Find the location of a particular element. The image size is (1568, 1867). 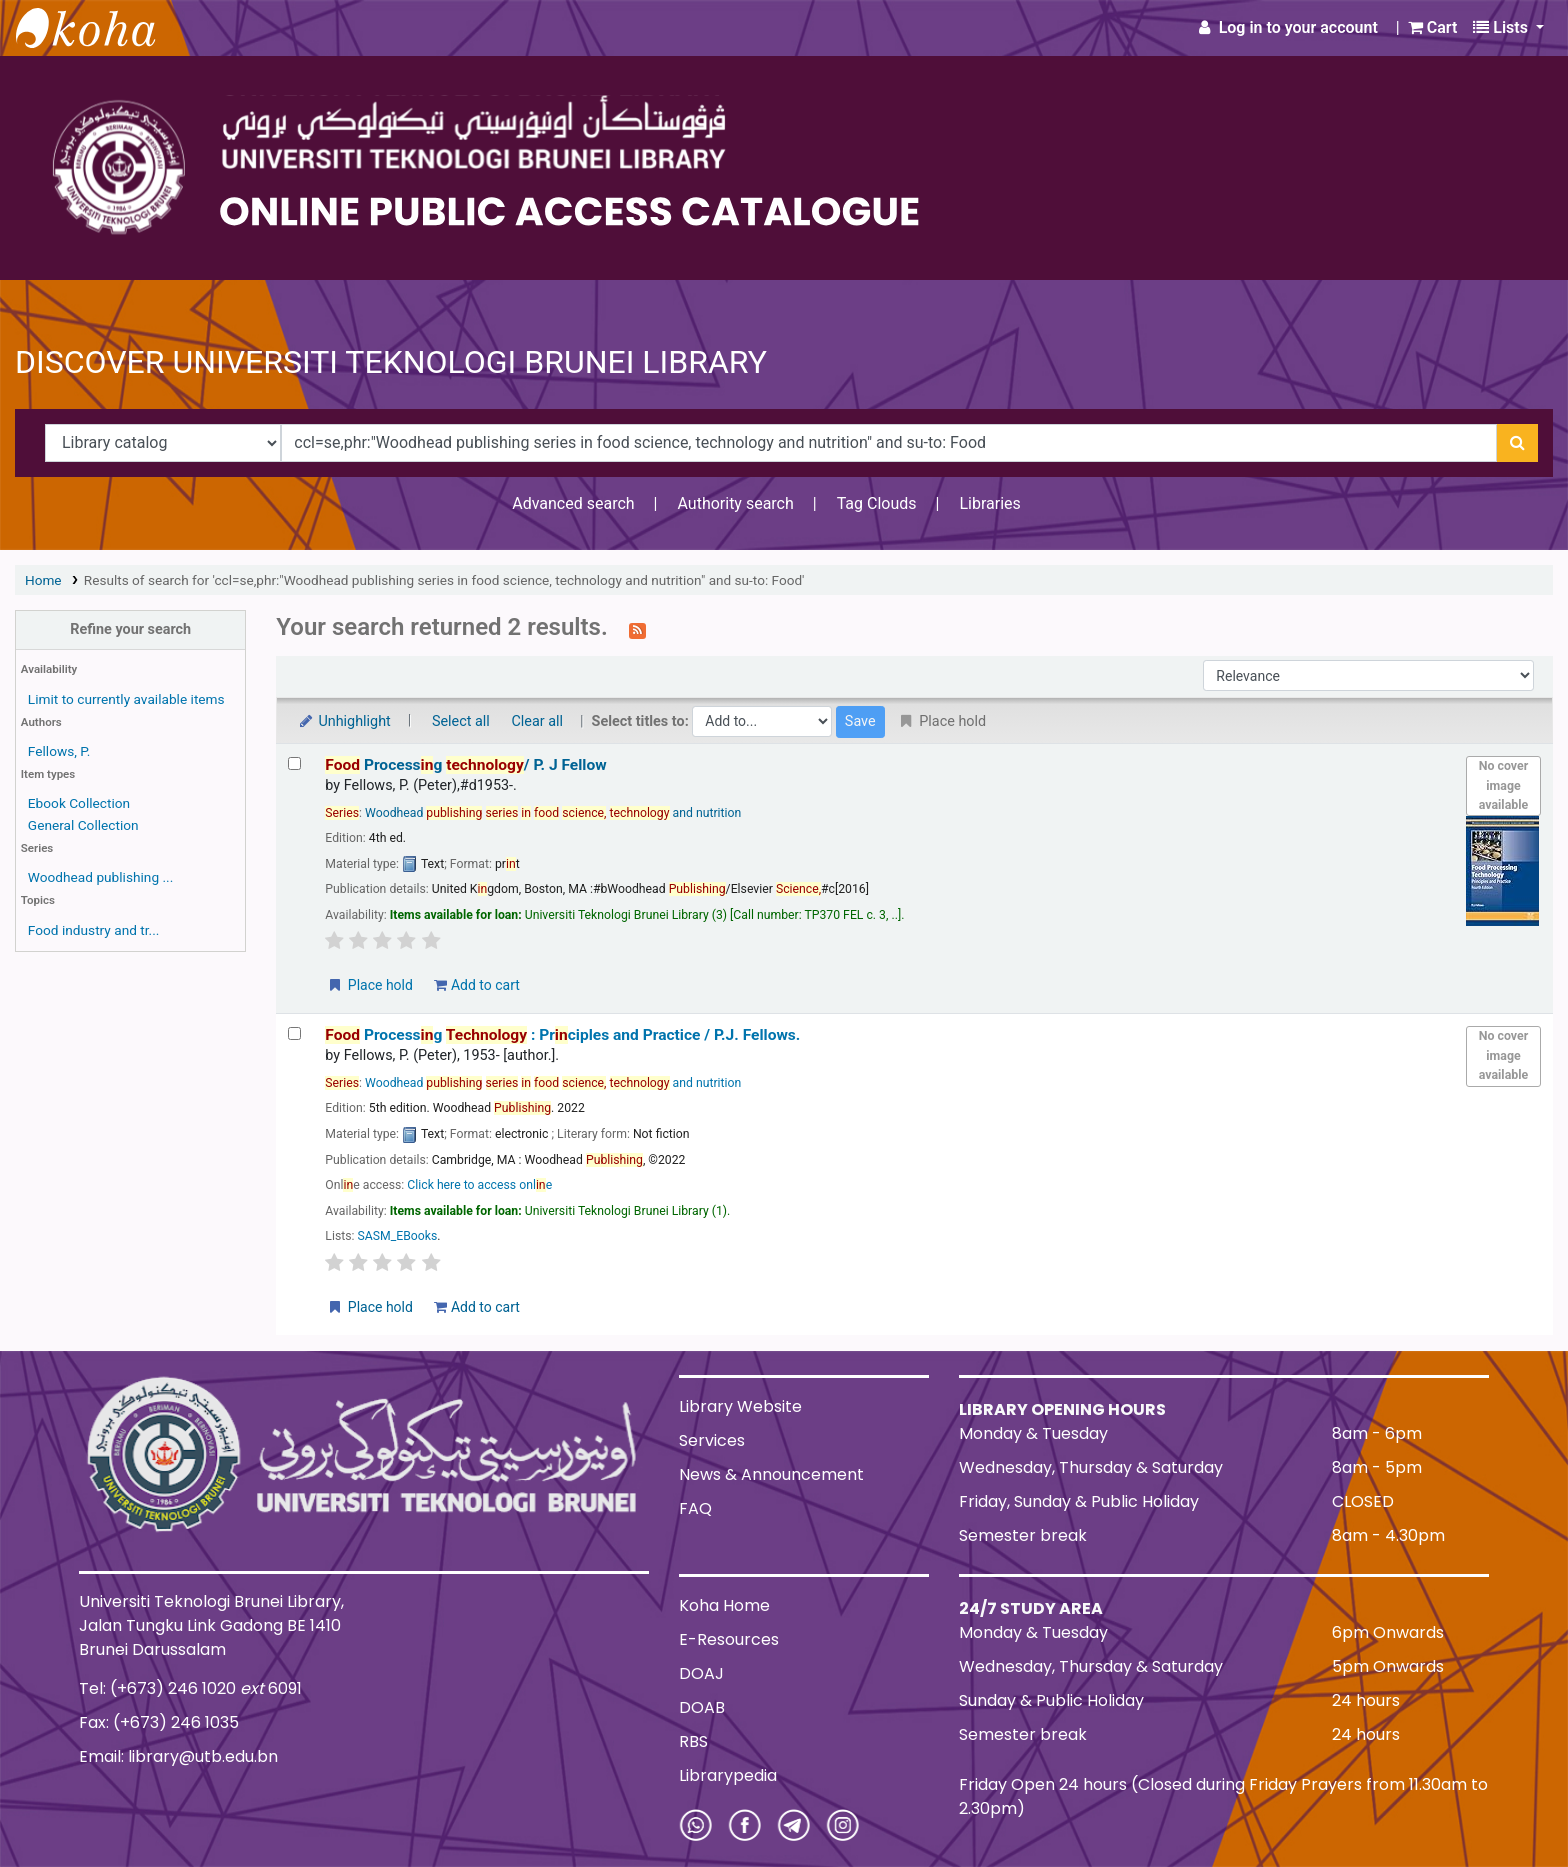

Email: library@utb.edu.bn is located at coordinates (178, 1756).